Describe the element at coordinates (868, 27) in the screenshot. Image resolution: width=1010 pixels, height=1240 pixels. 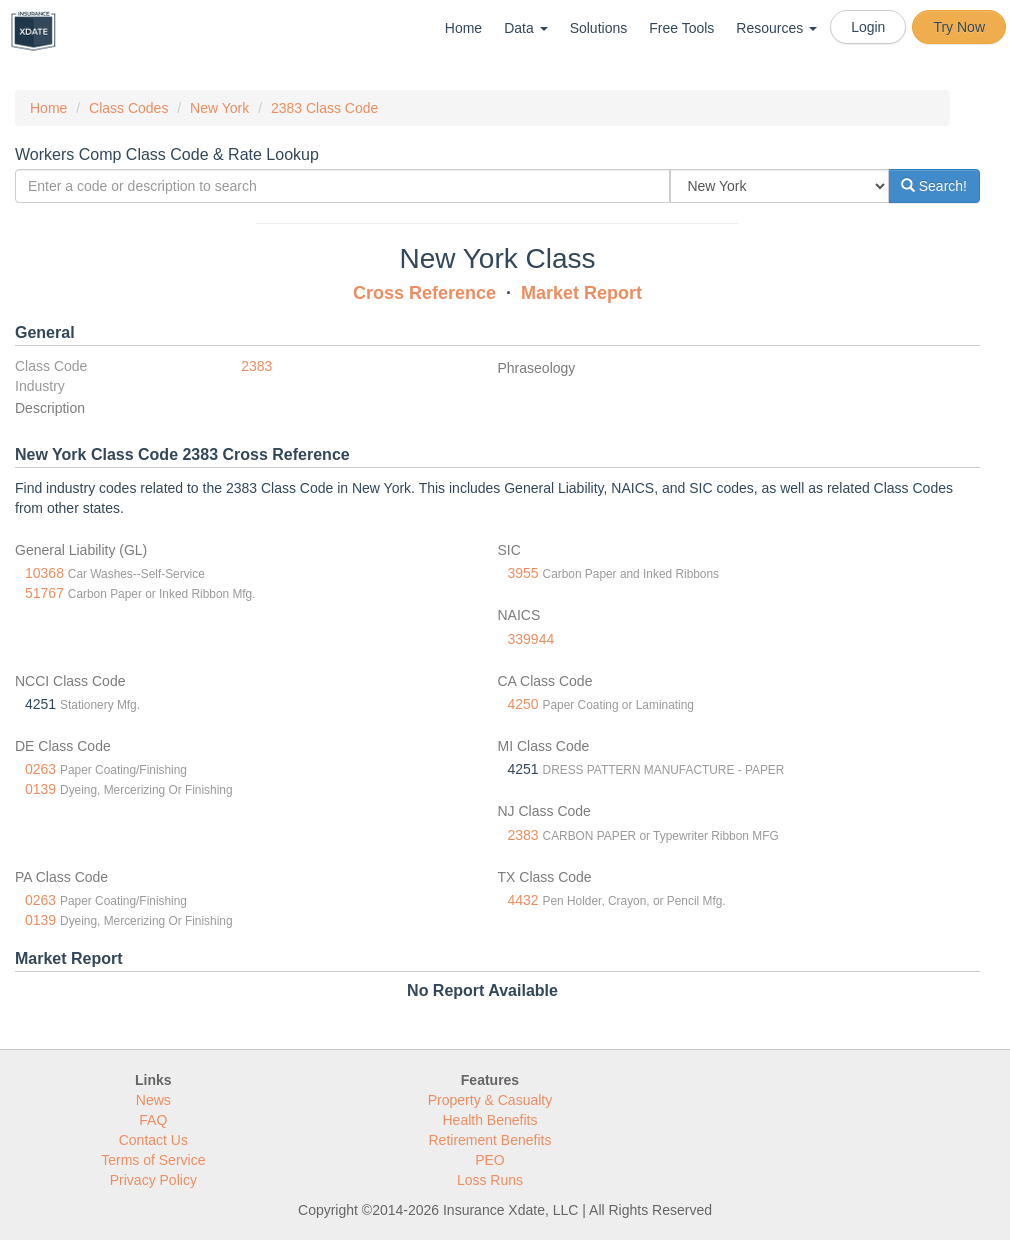
I see `Login` at that location.